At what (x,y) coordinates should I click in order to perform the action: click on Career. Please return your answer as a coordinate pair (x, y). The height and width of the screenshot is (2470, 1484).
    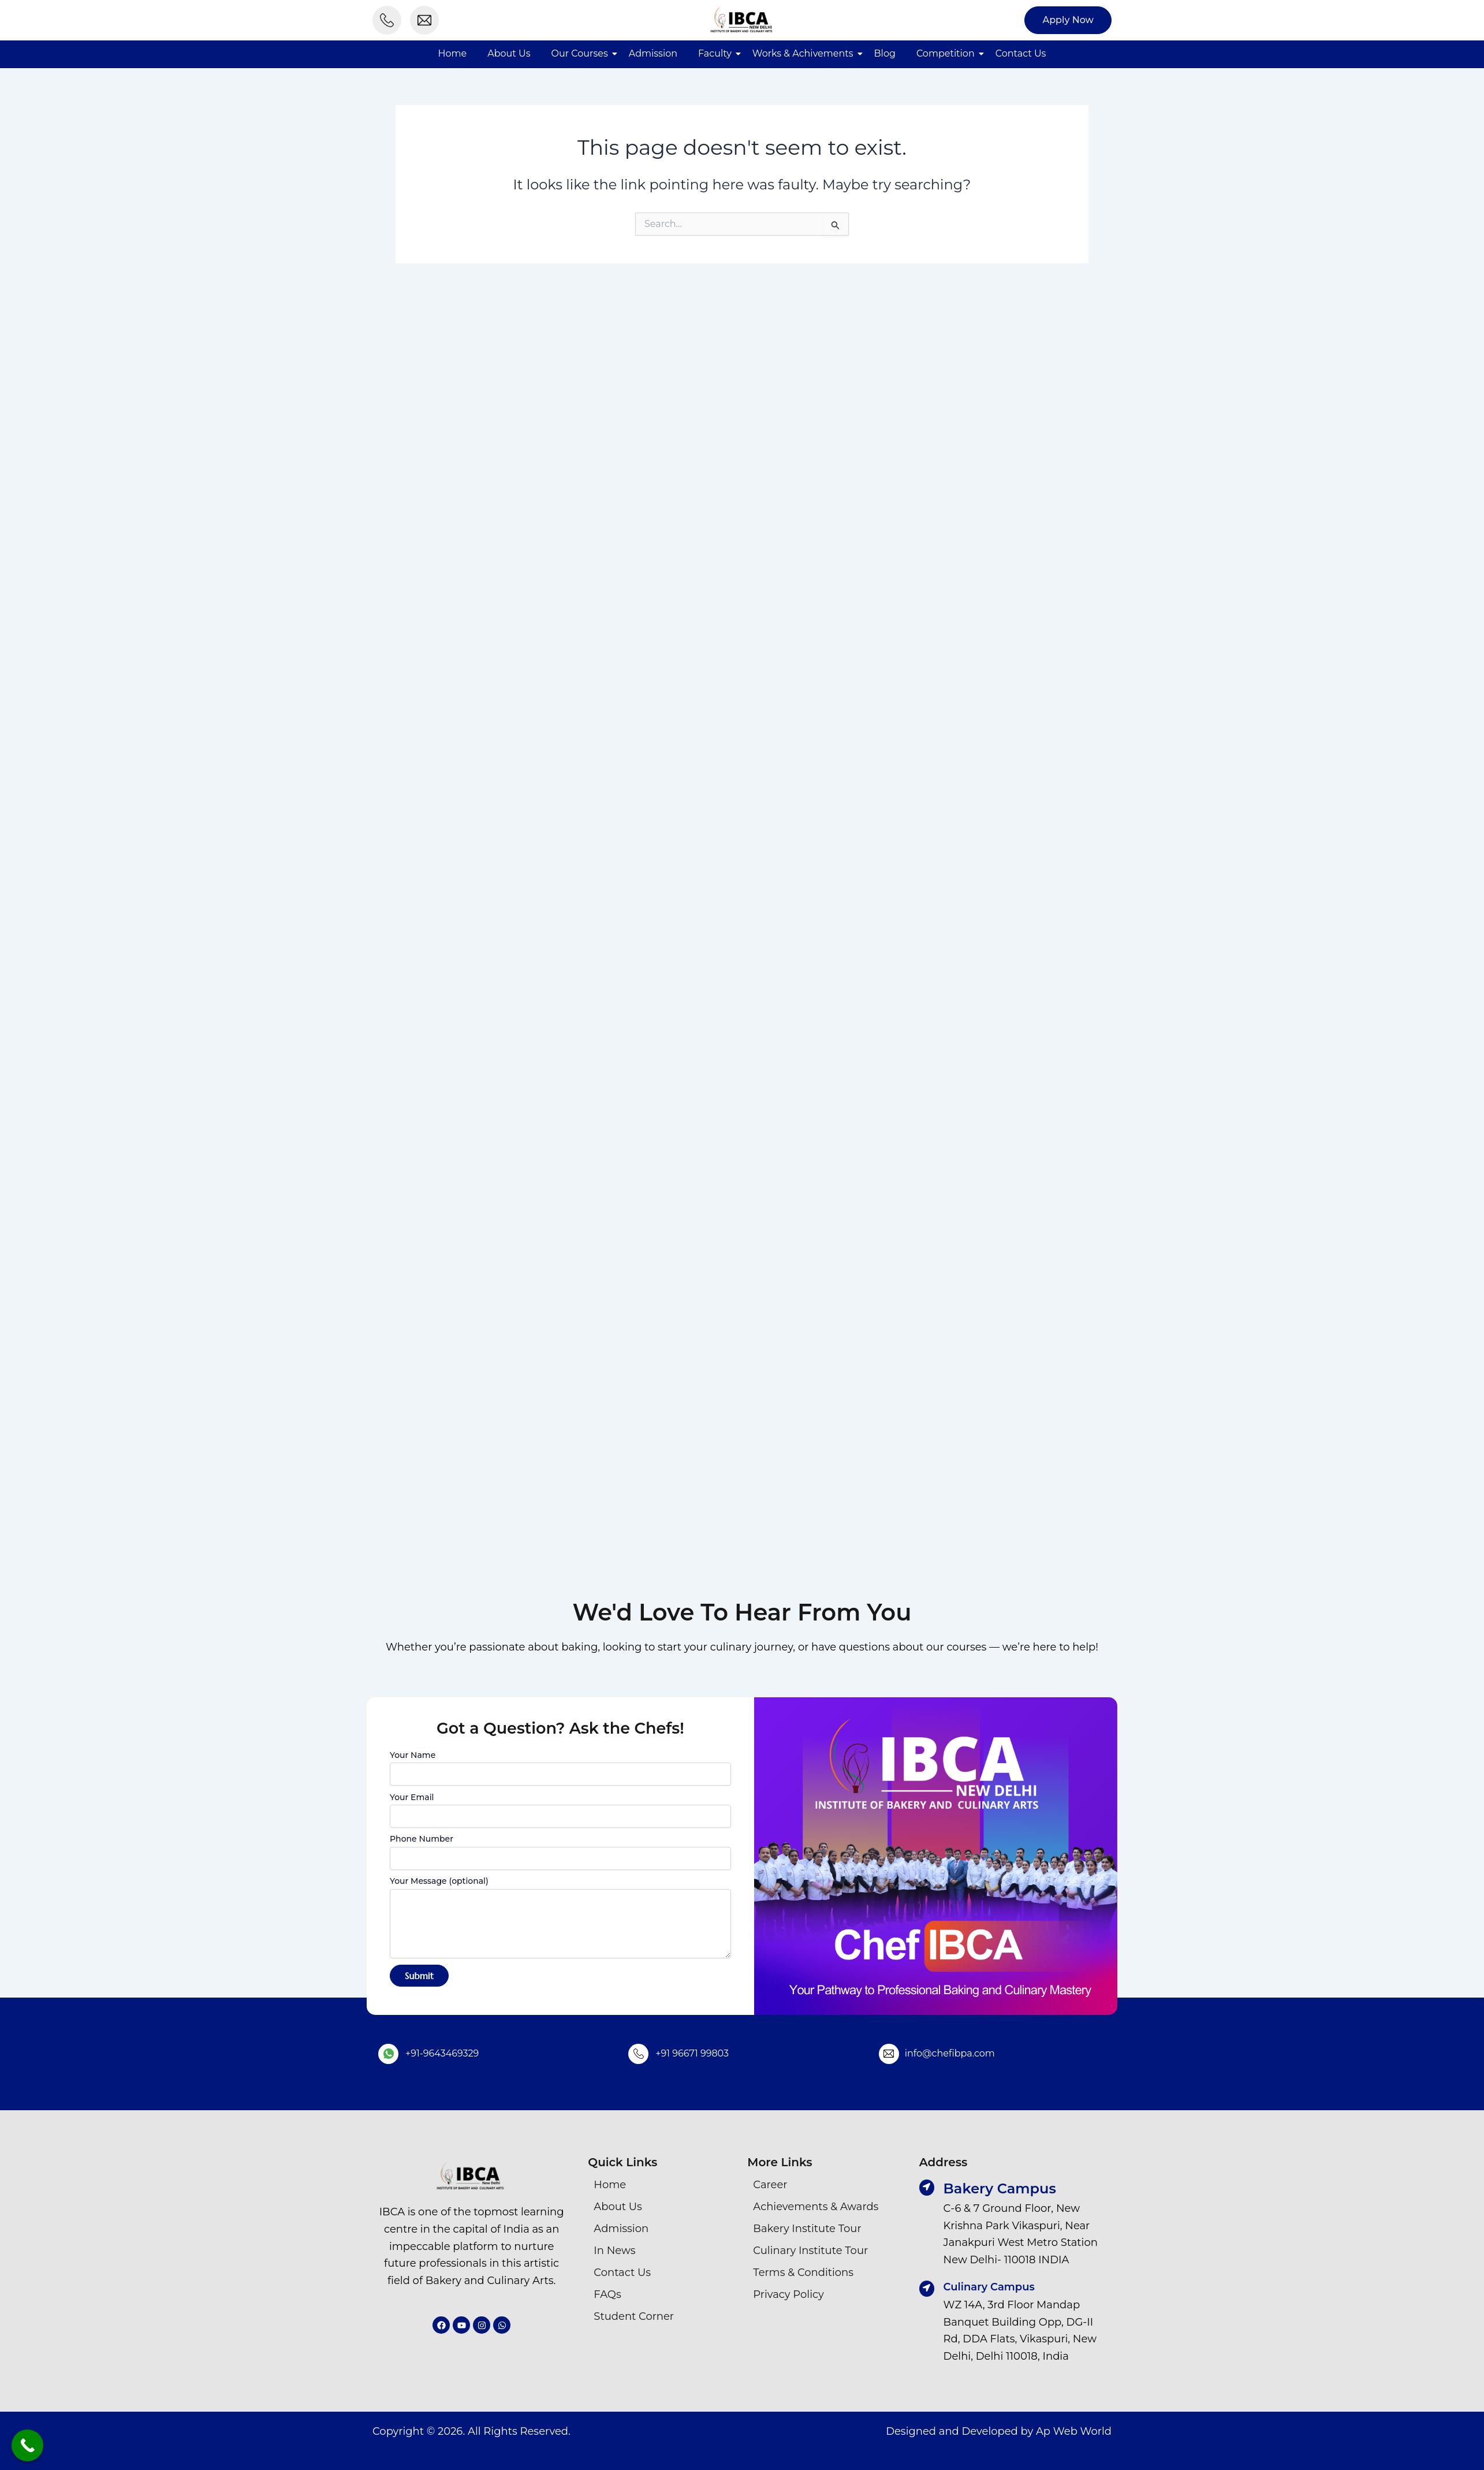
    Looking at the image, I should click on (770, 2184).